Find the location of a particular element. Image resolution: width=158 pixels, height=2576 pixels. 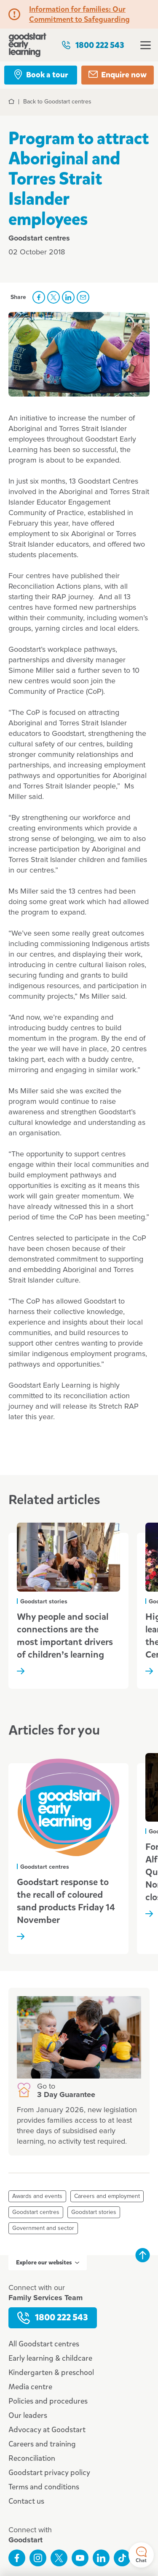

Government and sector is located at coordinates (43, 2228).